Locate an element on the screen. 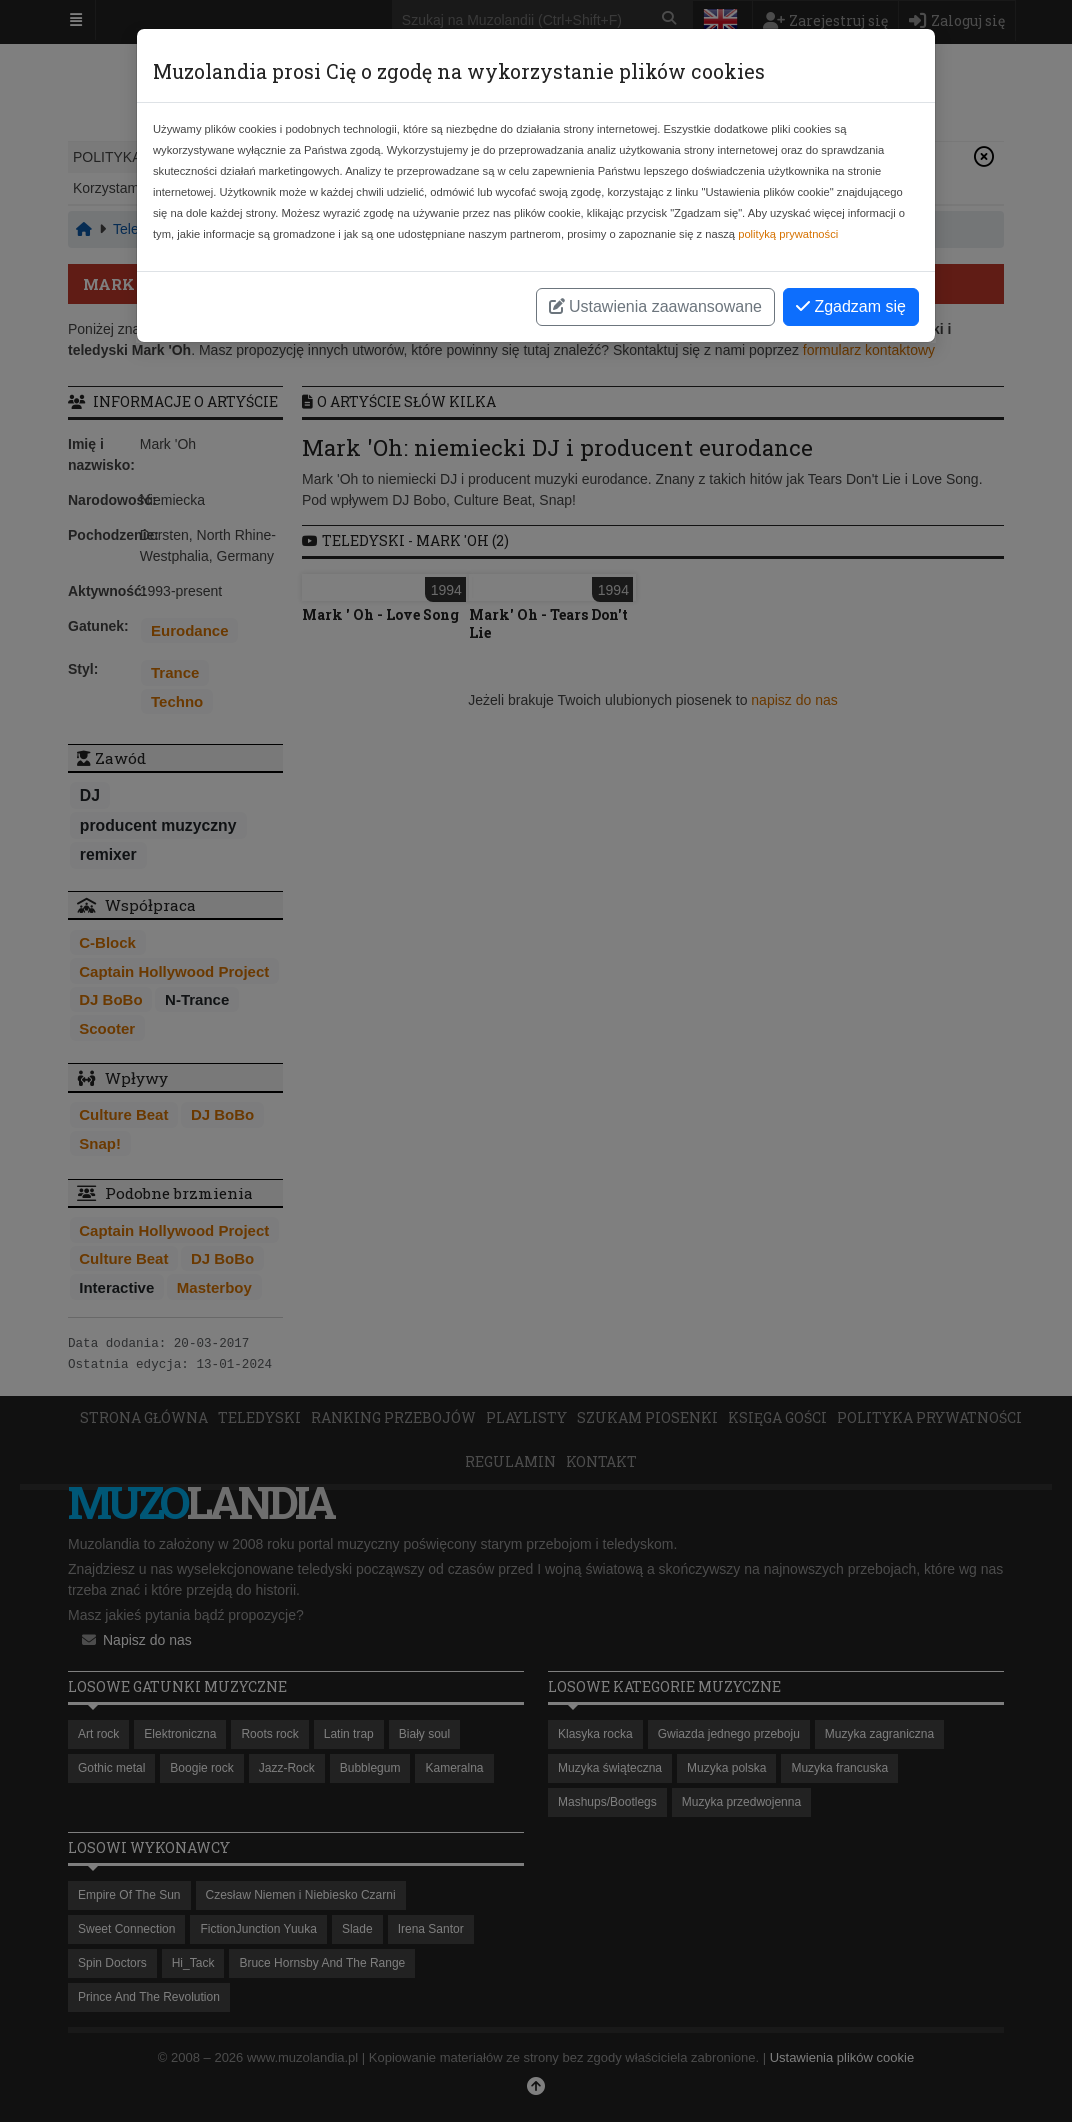 This screenshot has height=2122, width=1072. polityką prywatności is located at coordinates (788, 234).